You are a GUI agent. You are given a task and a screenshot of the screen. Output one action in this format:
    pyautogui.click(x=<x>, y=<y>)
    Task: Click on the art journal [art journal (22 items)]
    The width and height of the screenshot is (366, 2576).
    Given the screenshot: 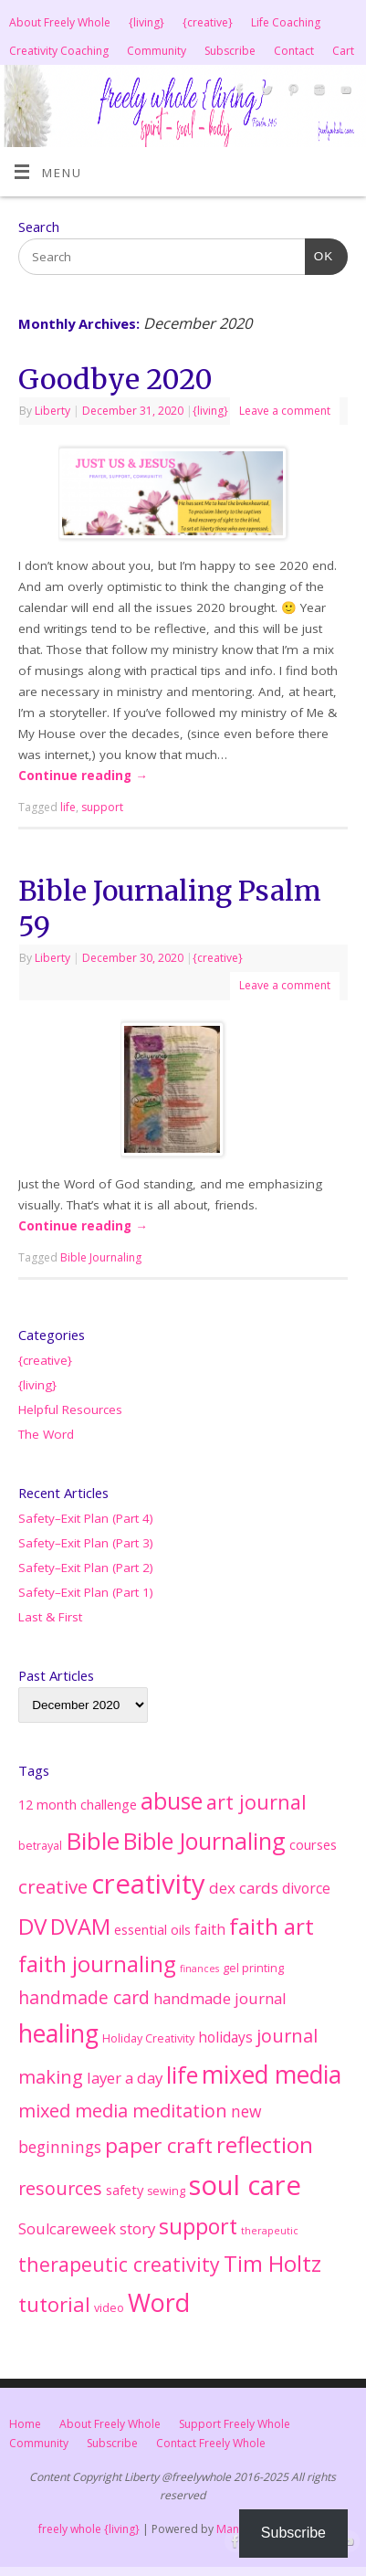 What is the action you would take?
    pyautogui.click(x=256, y=1802)
    